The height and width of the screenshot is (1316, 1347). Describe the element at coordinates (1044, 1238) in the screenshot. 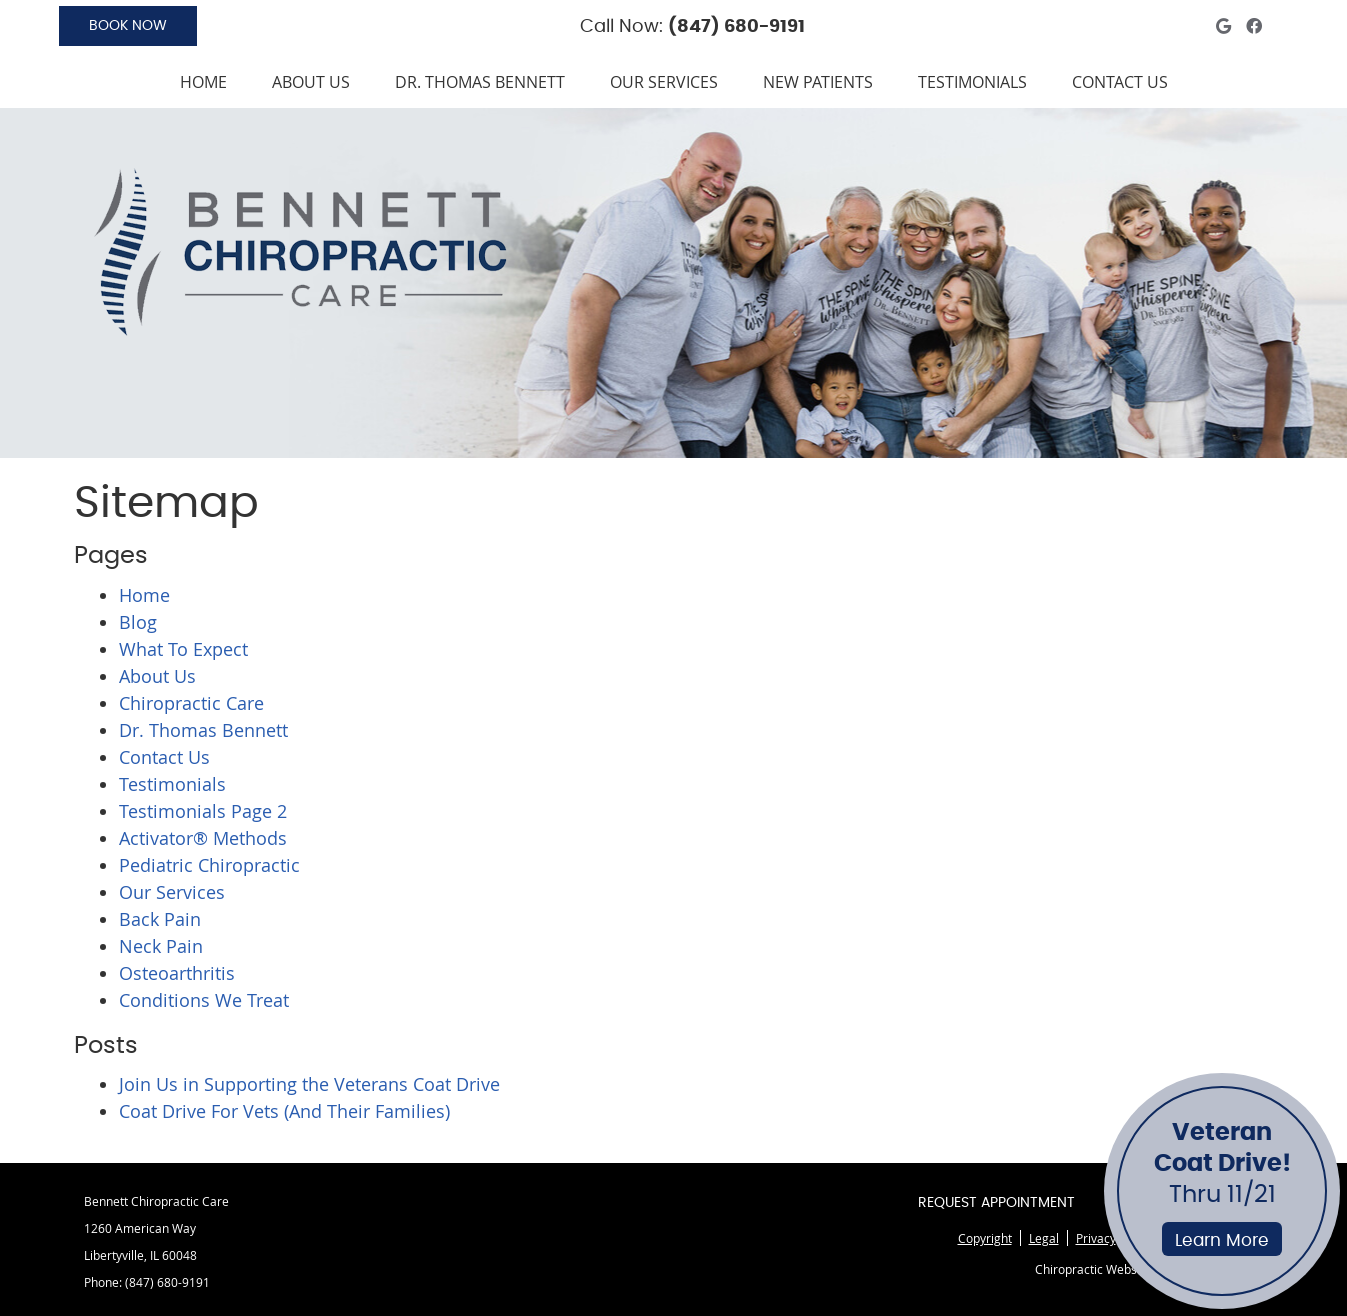

I see `Legal` at that location.